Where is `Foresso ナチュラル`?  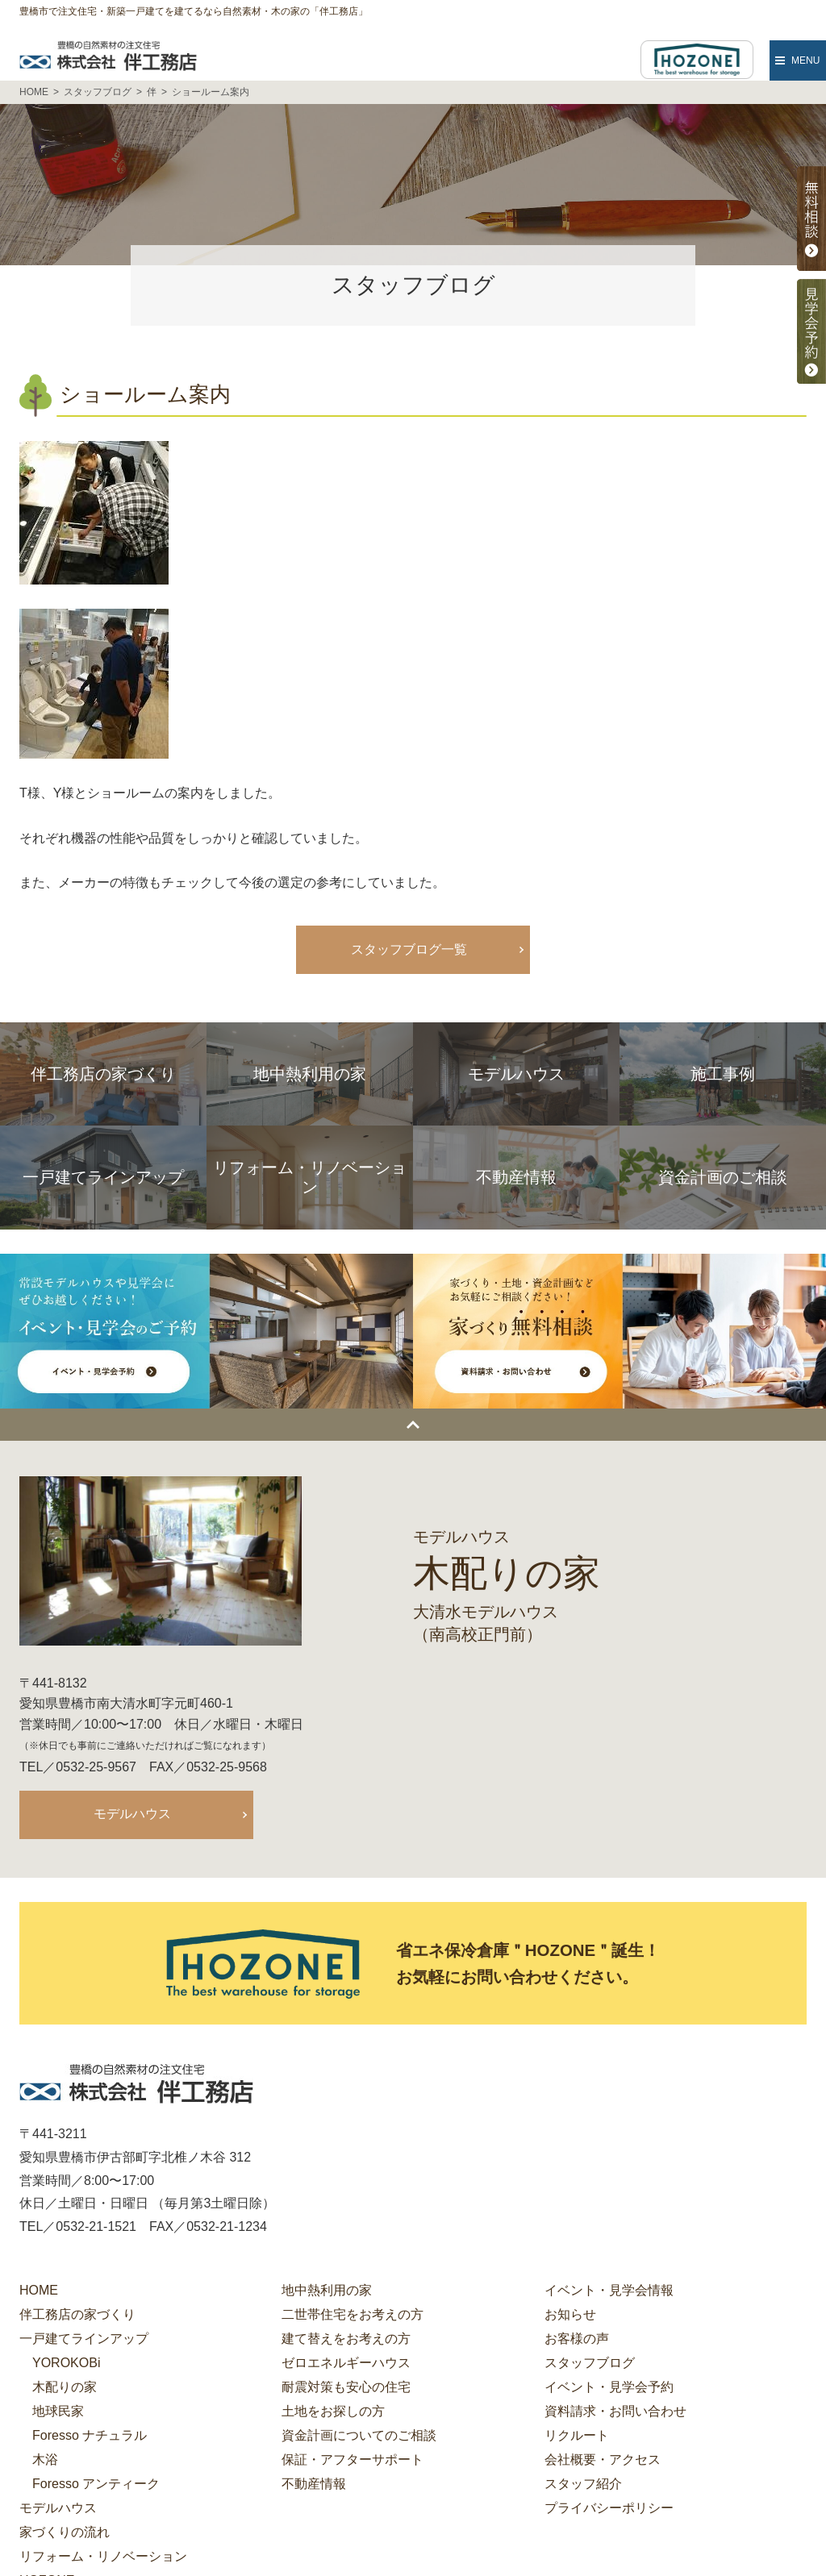 Foresso ナチュラル is located at coordinates (89, 2438).